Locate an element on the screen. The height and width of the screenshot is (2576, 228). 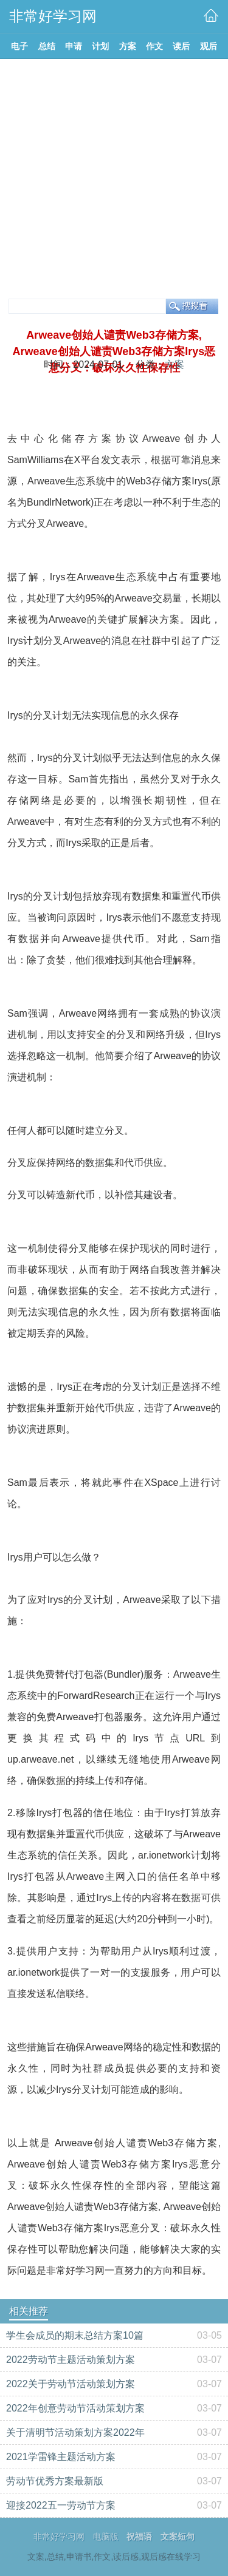
非常好学习网 is located at coordinates (59, 2536).